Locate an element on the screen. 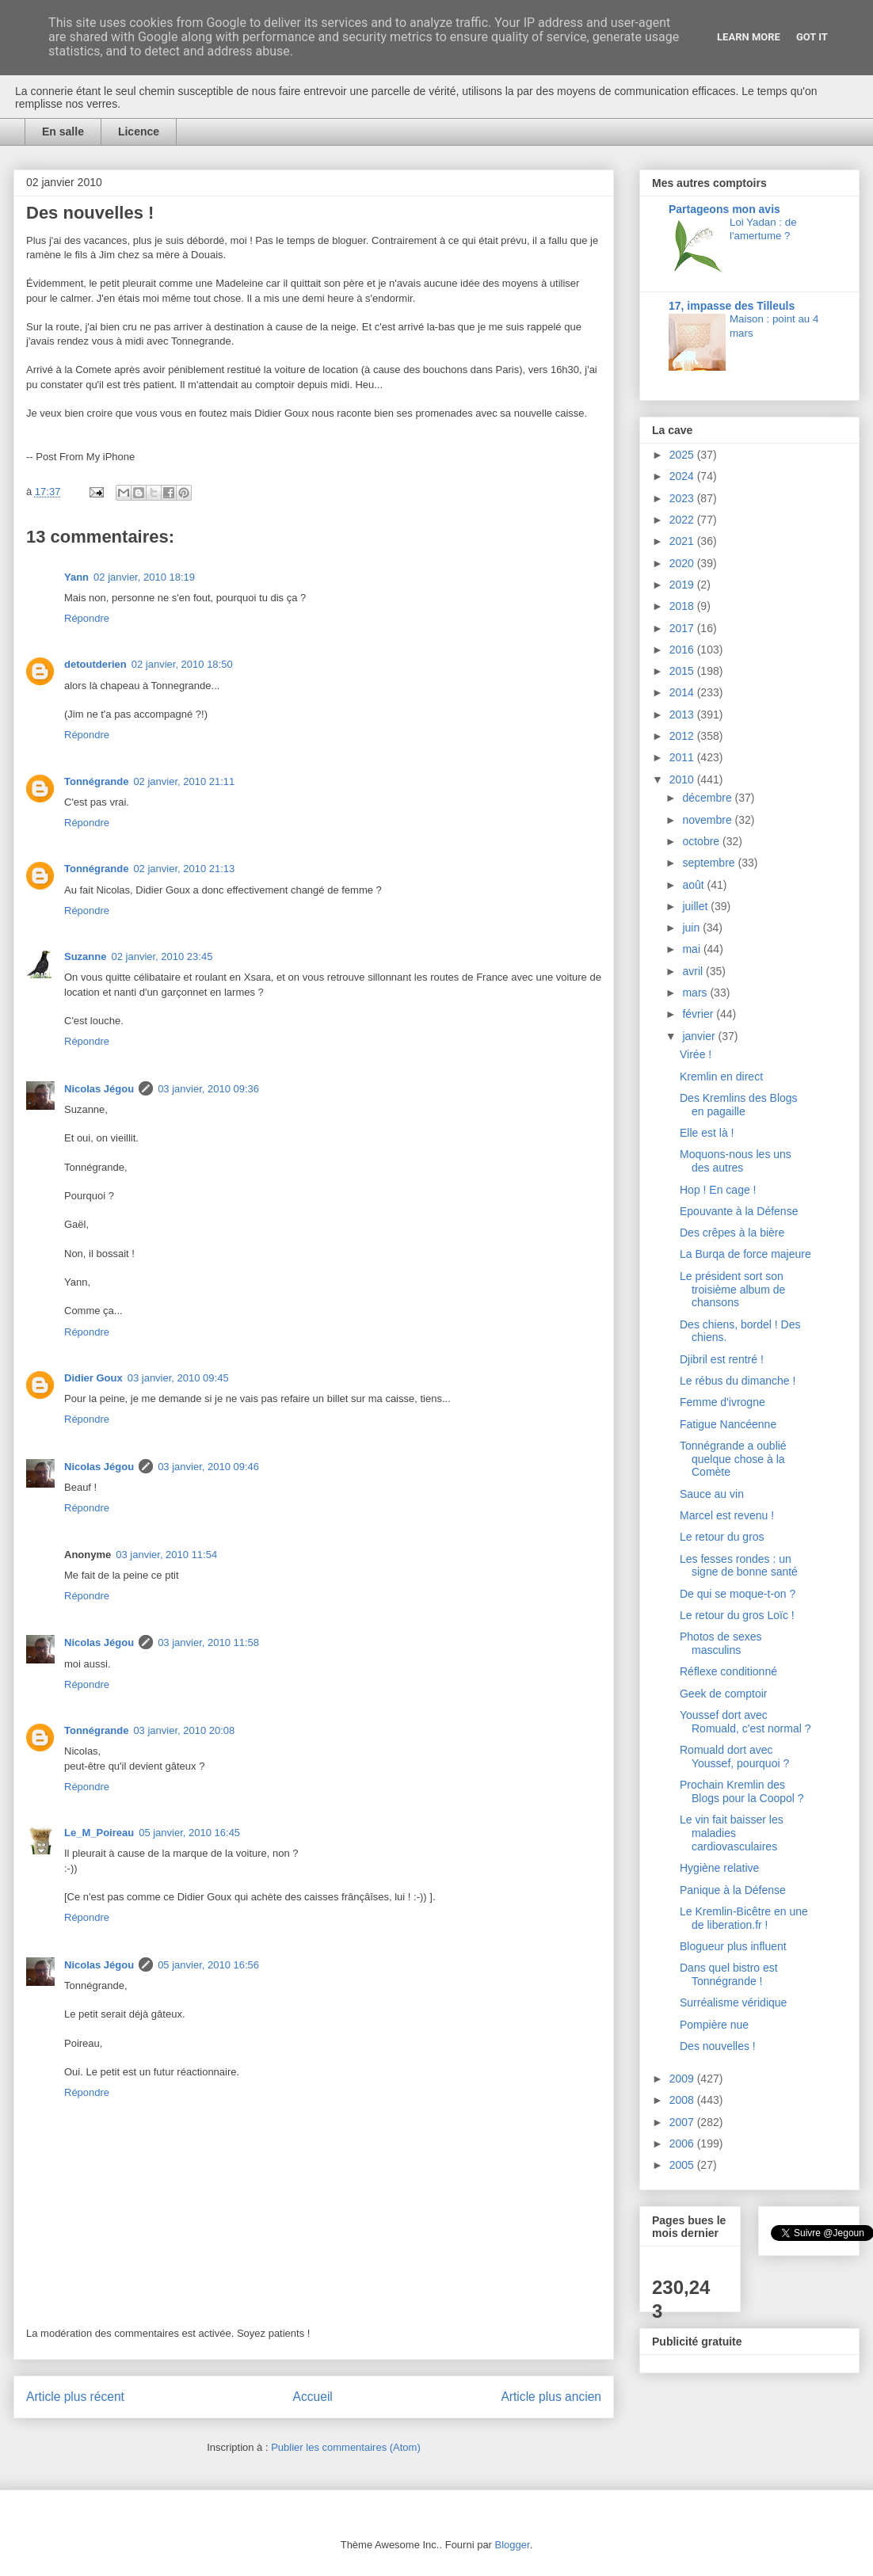 This screenshot has width=873, height=2576. 2009 is located at coordinates (683, 2078).